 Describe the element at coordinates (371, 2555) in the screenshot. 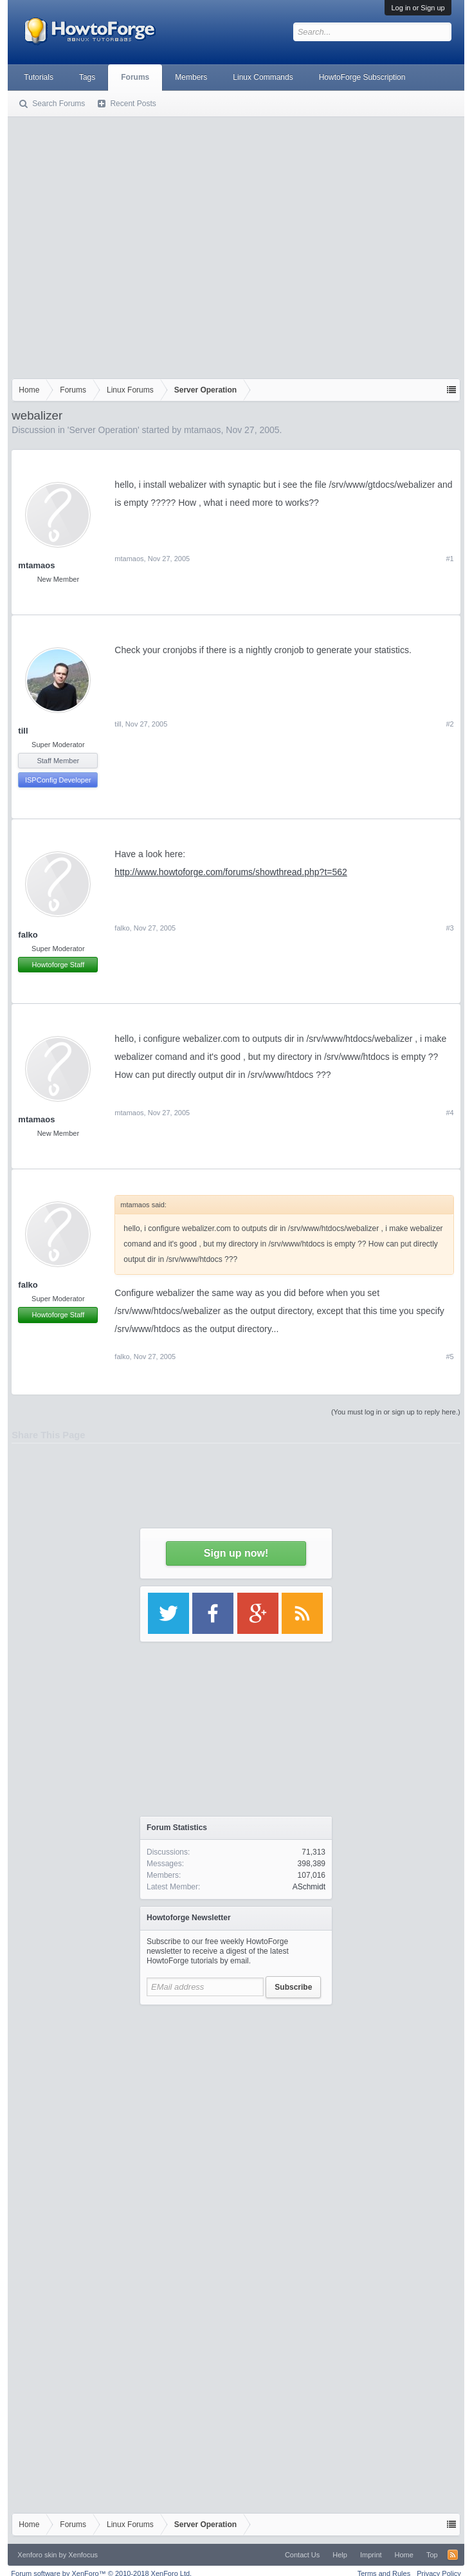

I see `Imprint` at that location.